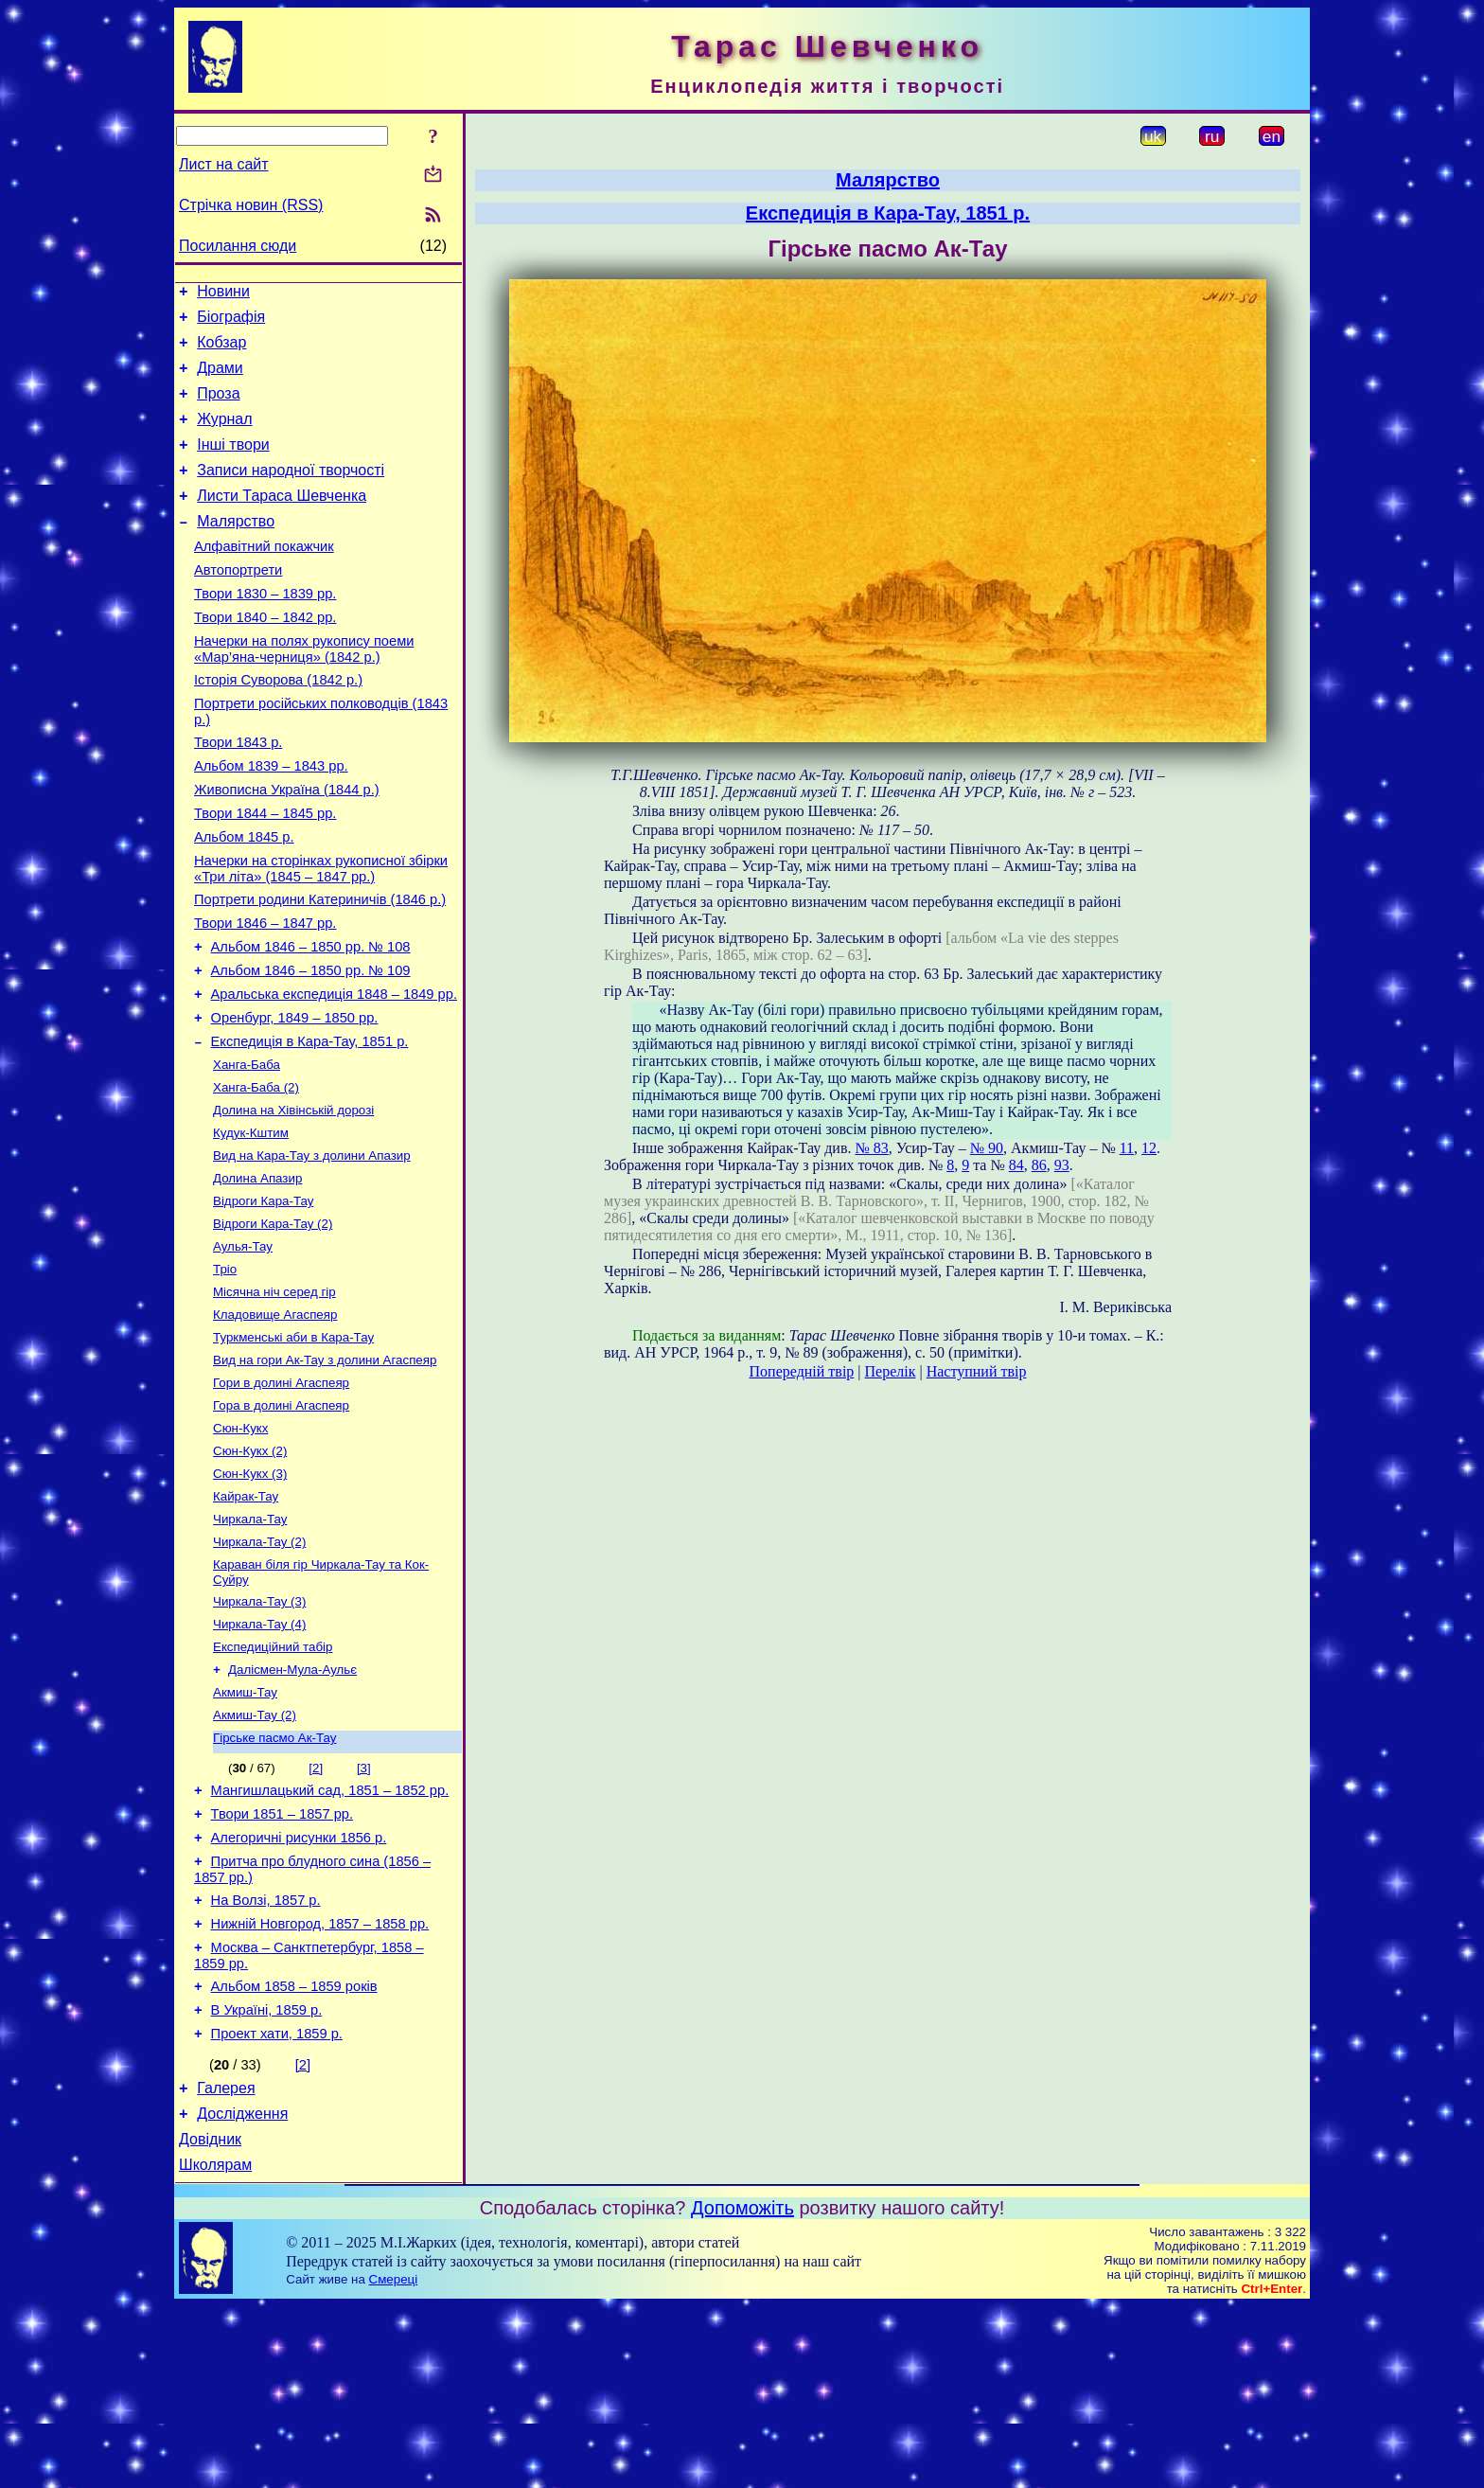 The height and width of the screenshot is (2488, 1484). Describe the element at coordinates (281, 521) in the screenshot. I see `Листи Тараса Шевченка` at that location.